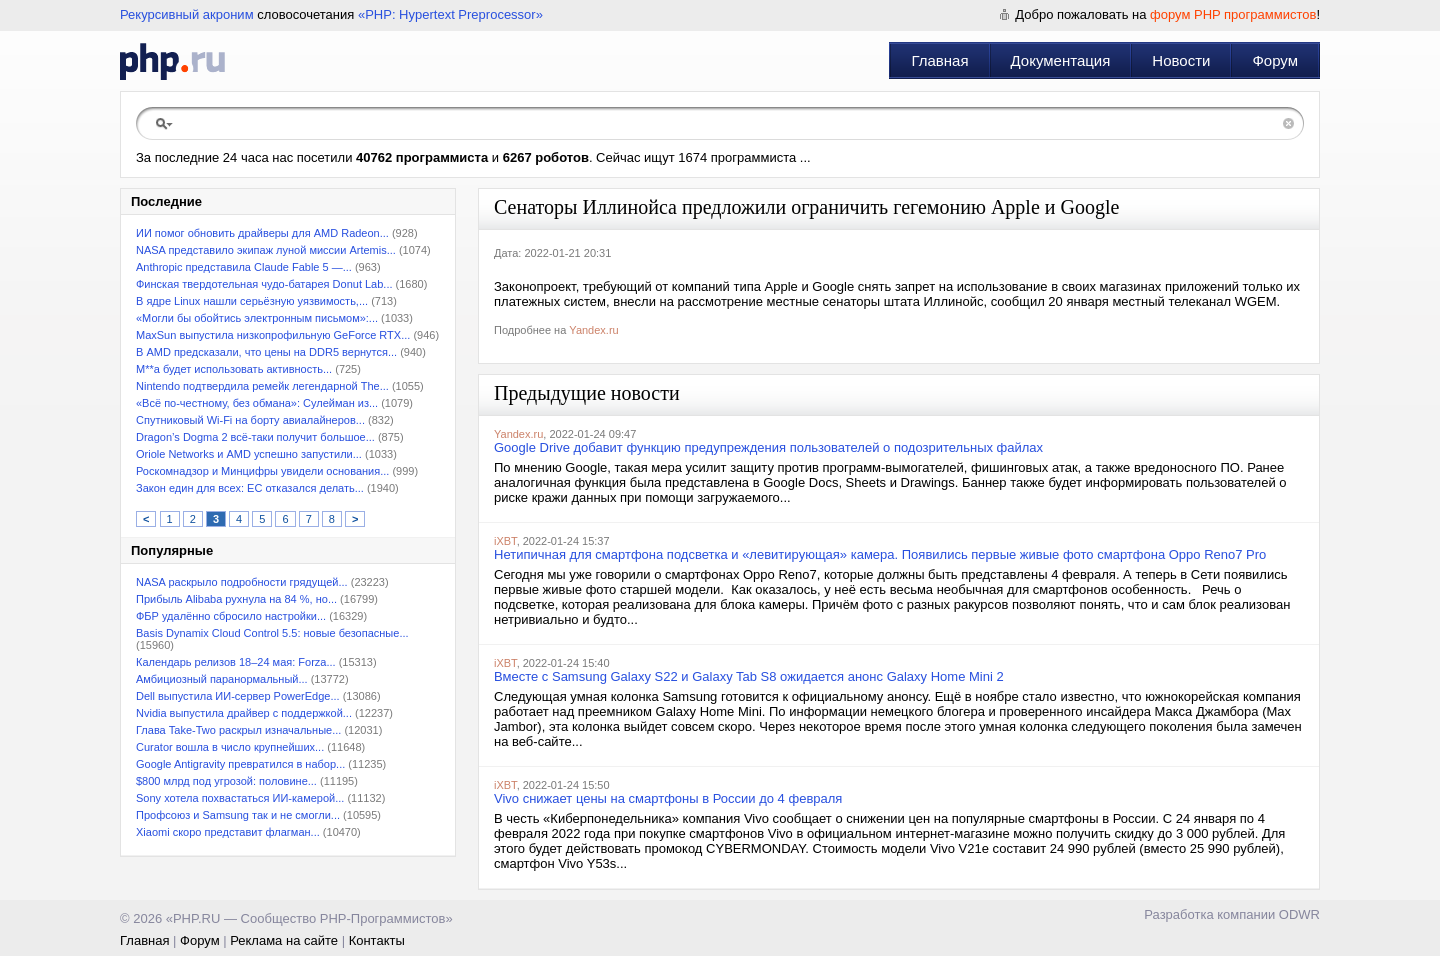 This screenshot has height=956, width=1440. Describe the element at coordinates (273, 335) in the screenshot. I see `MaxSun выпустила низкопрофильную GeForce RTX...` at that location.